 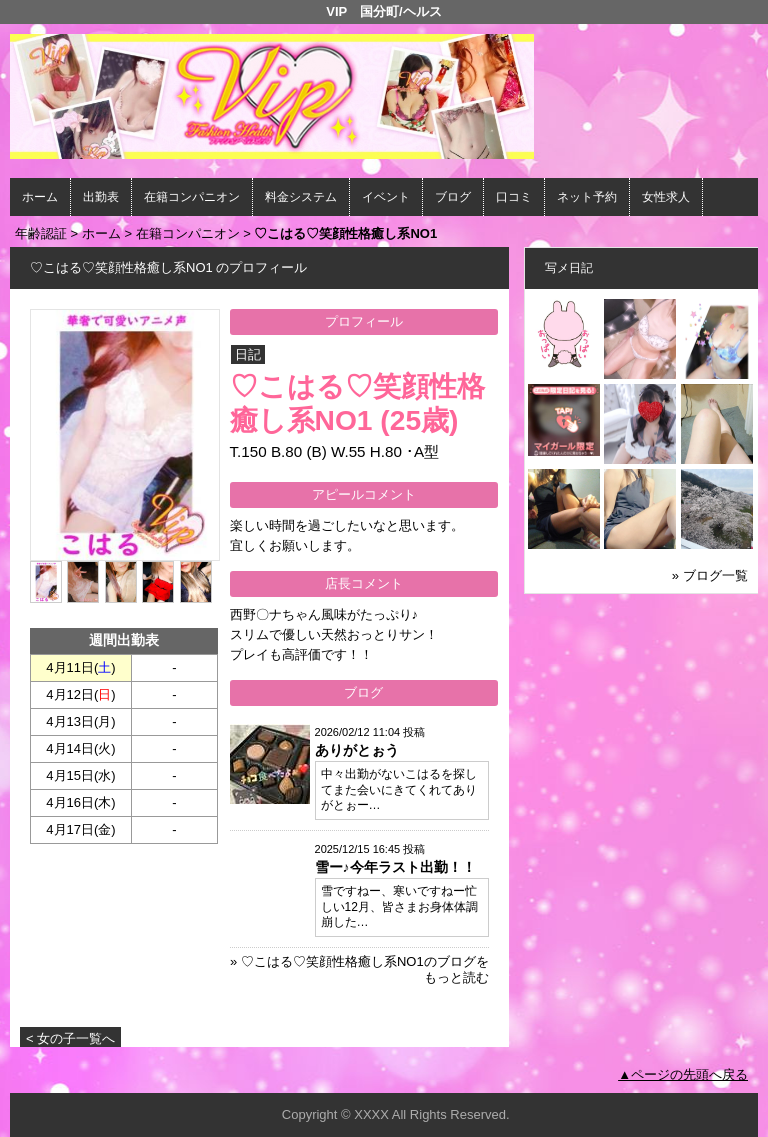 I want to click on ネット予約, so click(x=587, y=197).